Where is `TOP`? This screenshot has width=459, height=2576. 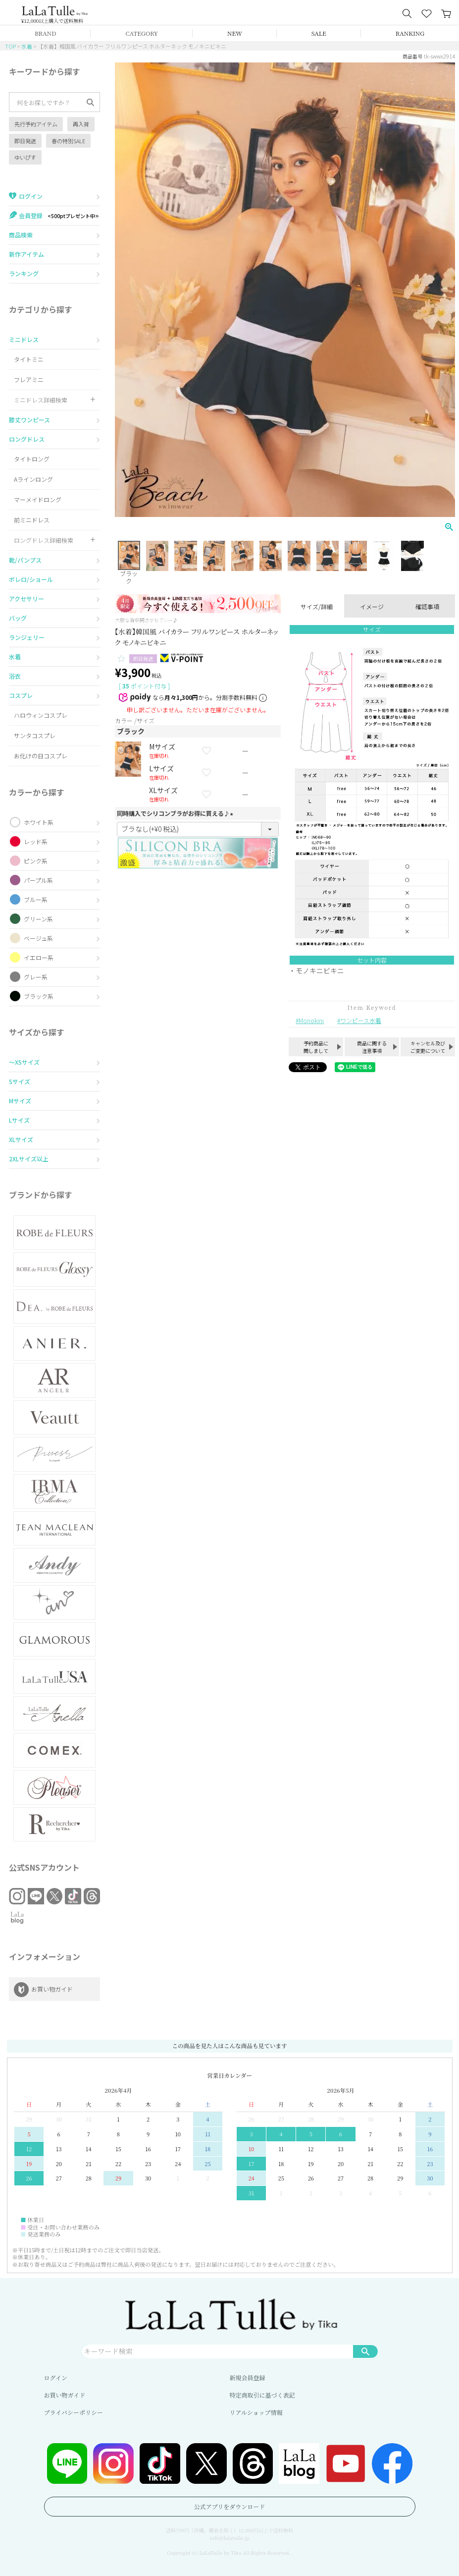 TOP is located at coordinates (10, 46).